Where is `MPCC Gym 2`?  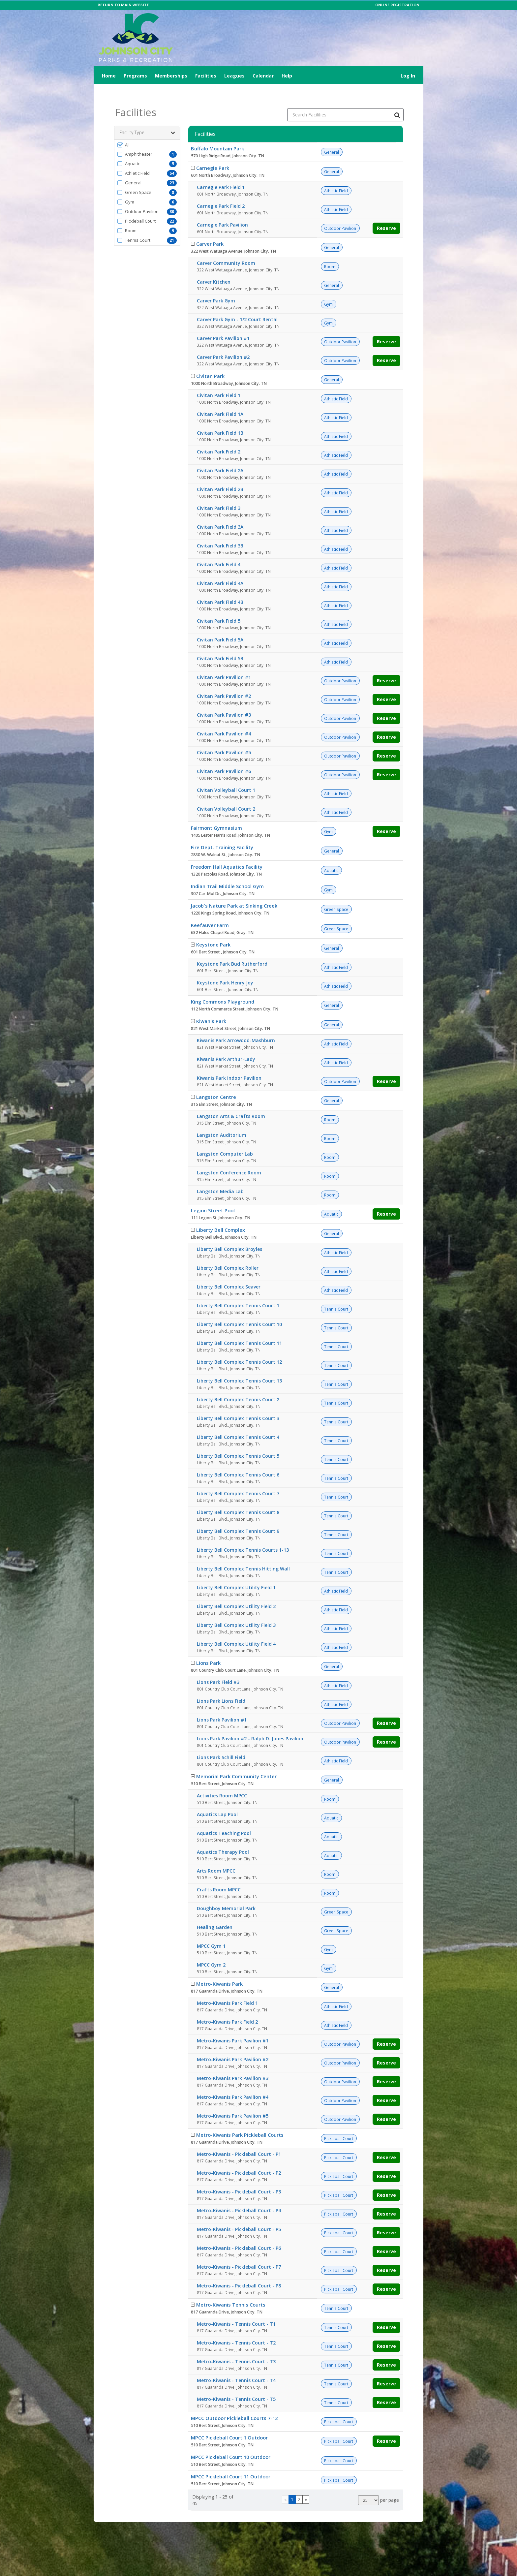 MPCC Gym 2 is located at coordinates (211, 1948).